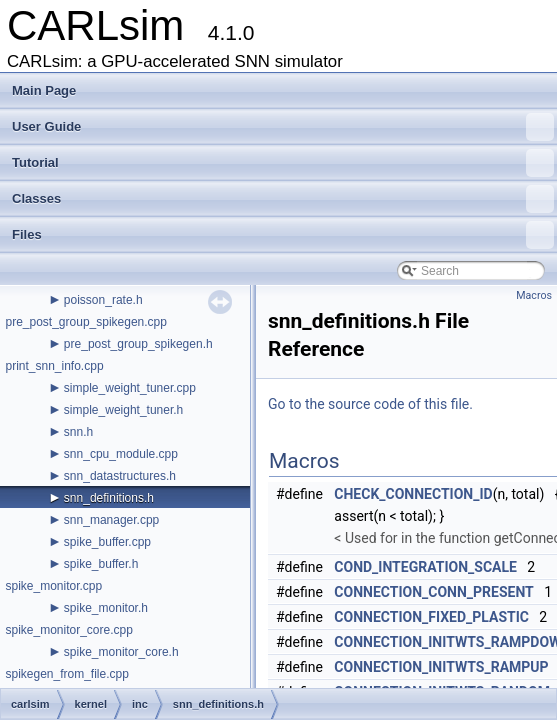  I want to click on pre_post_group_spikegen.h, so click(138, 344).